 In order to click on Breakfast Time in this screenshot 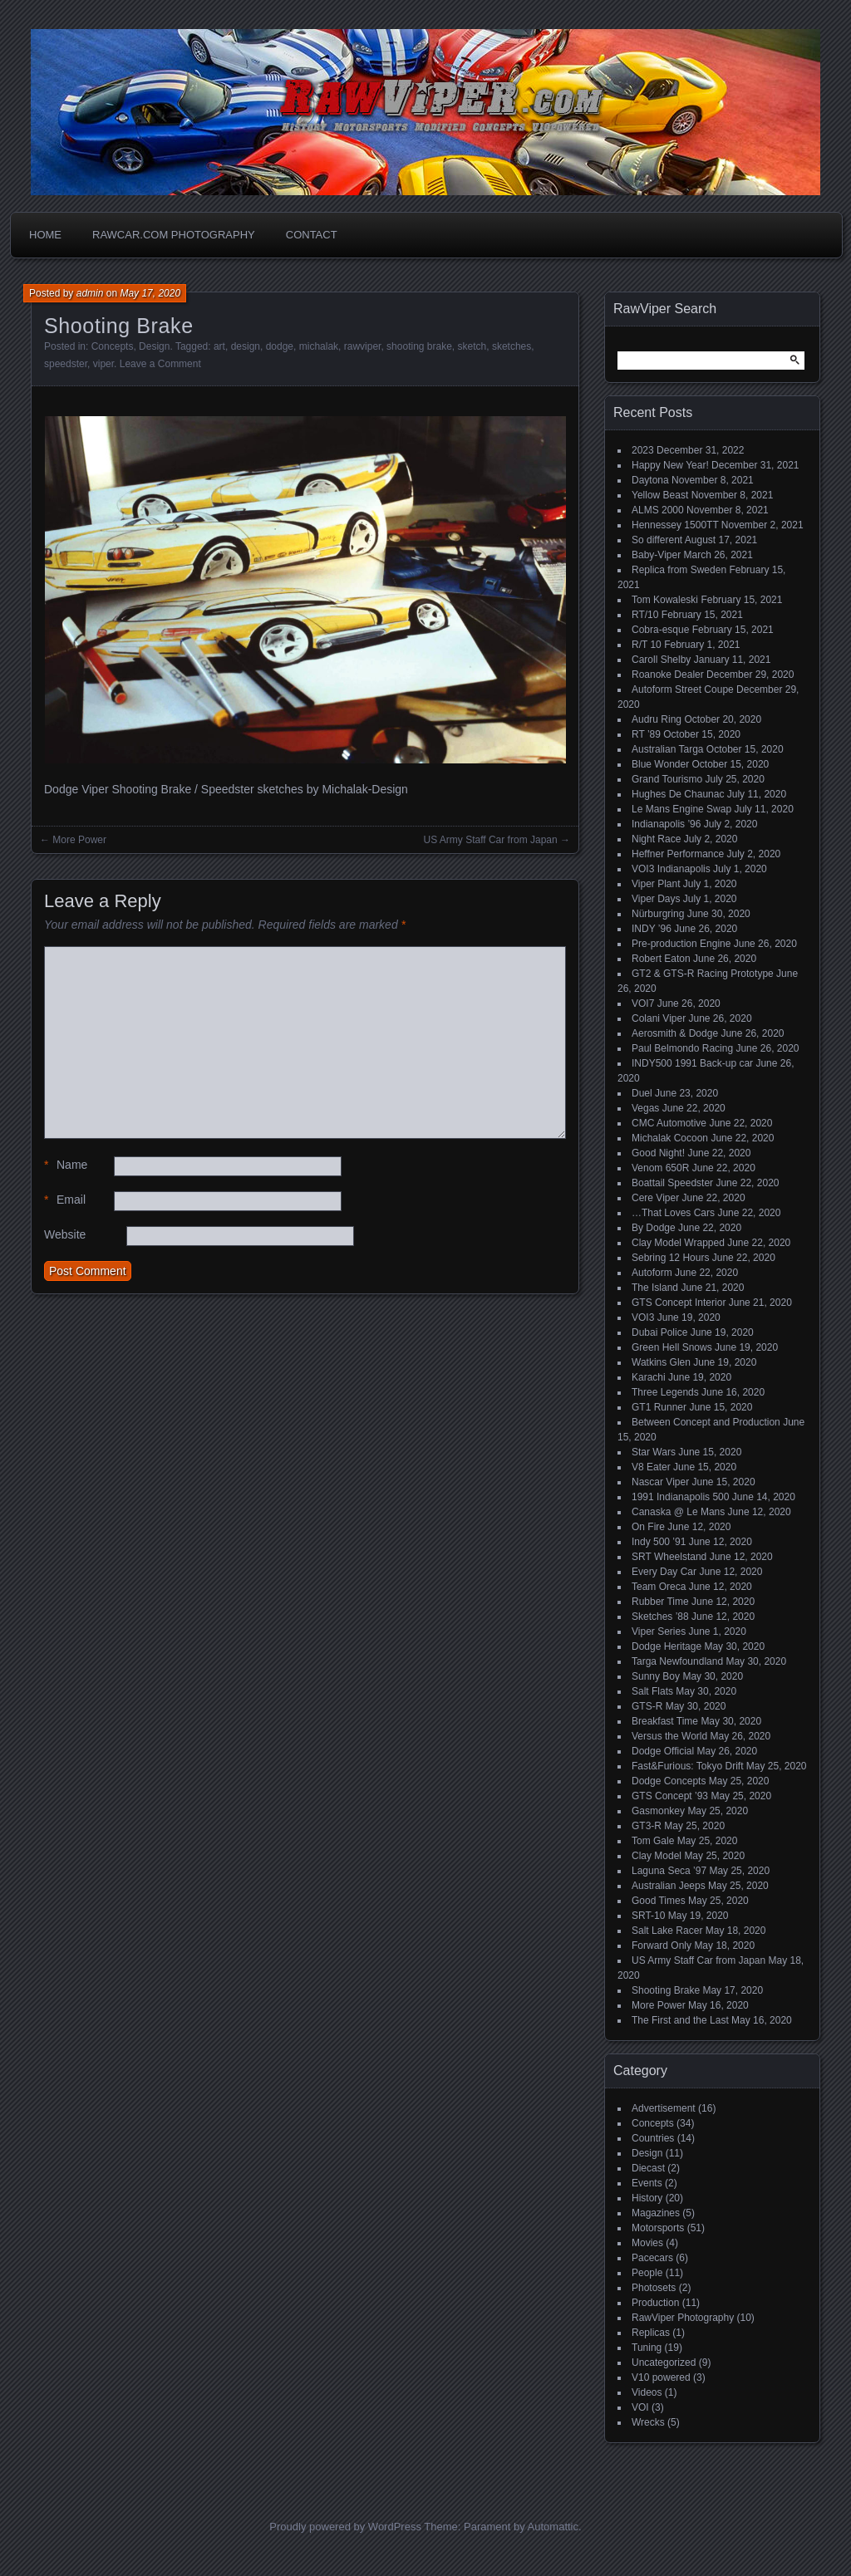, I will do `click(665, 1721)`.